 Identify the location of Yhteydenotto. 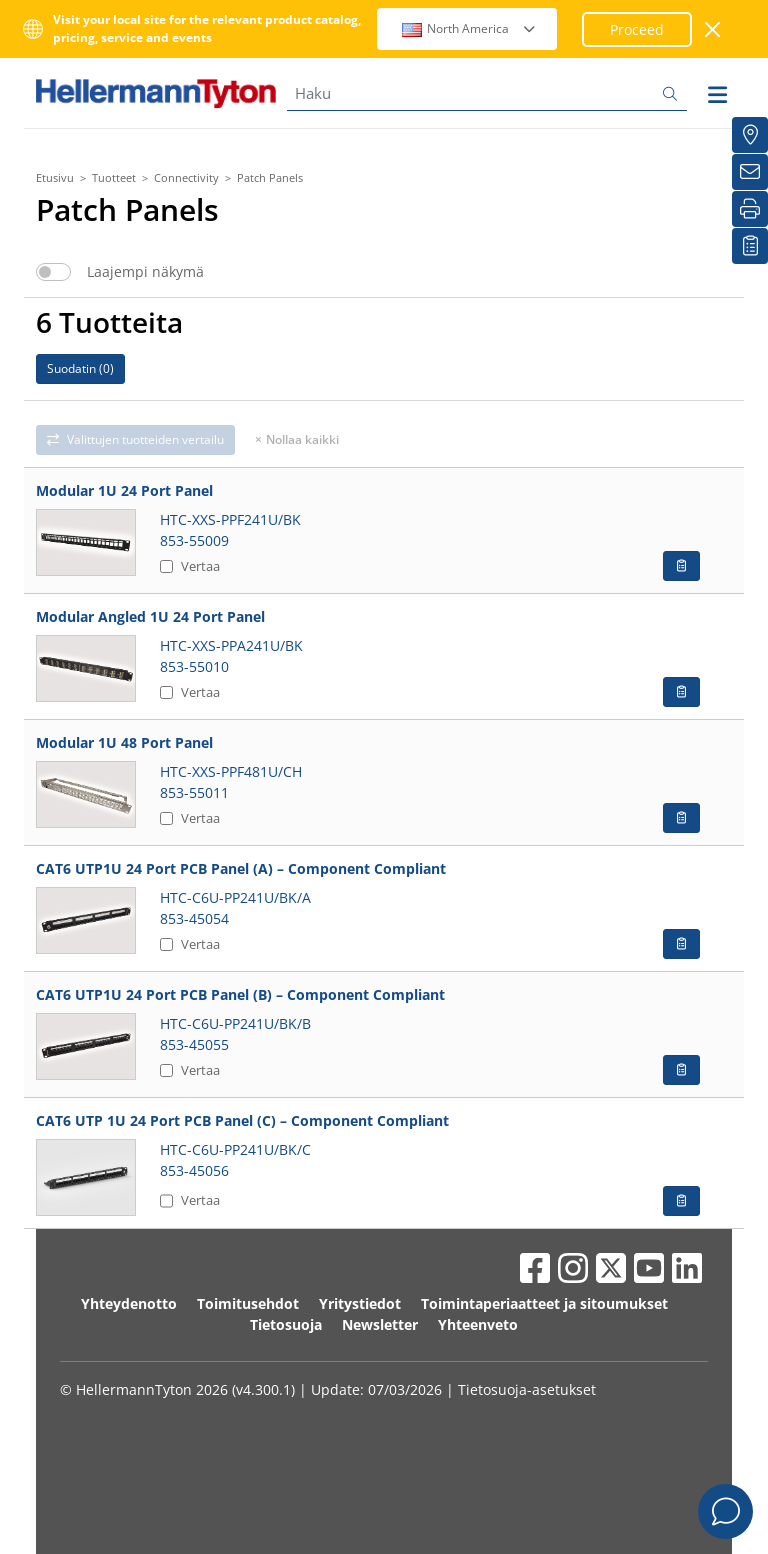
(129, 1303).